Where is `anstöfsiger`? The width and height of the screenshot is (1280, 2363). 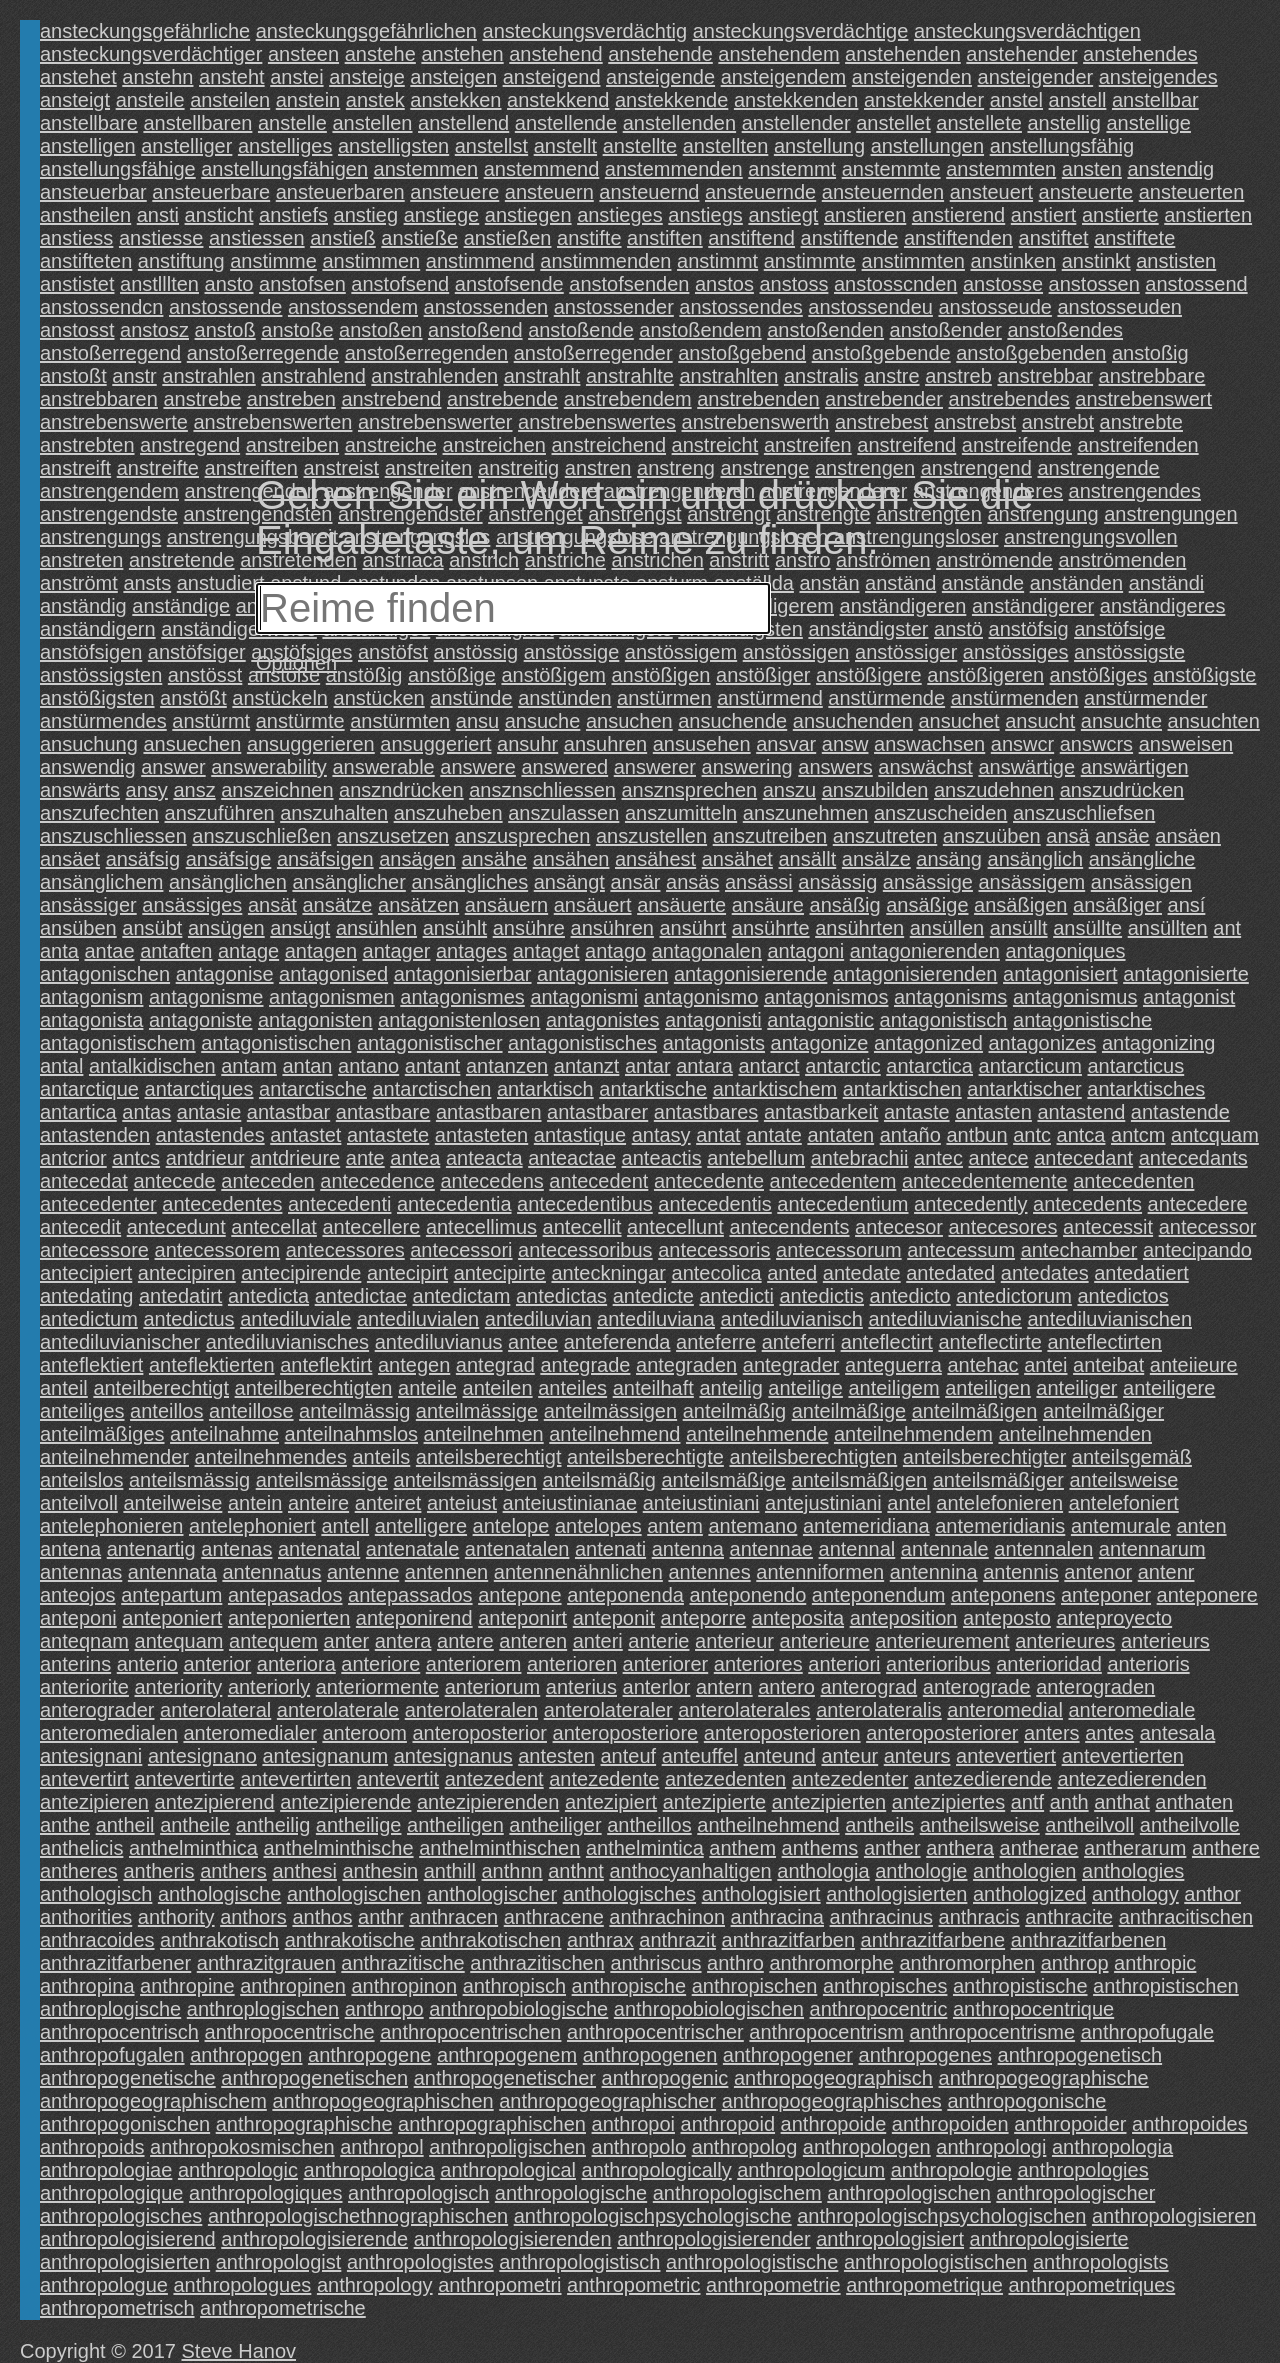
anstöfsiger is located at coordinates (197, 652).